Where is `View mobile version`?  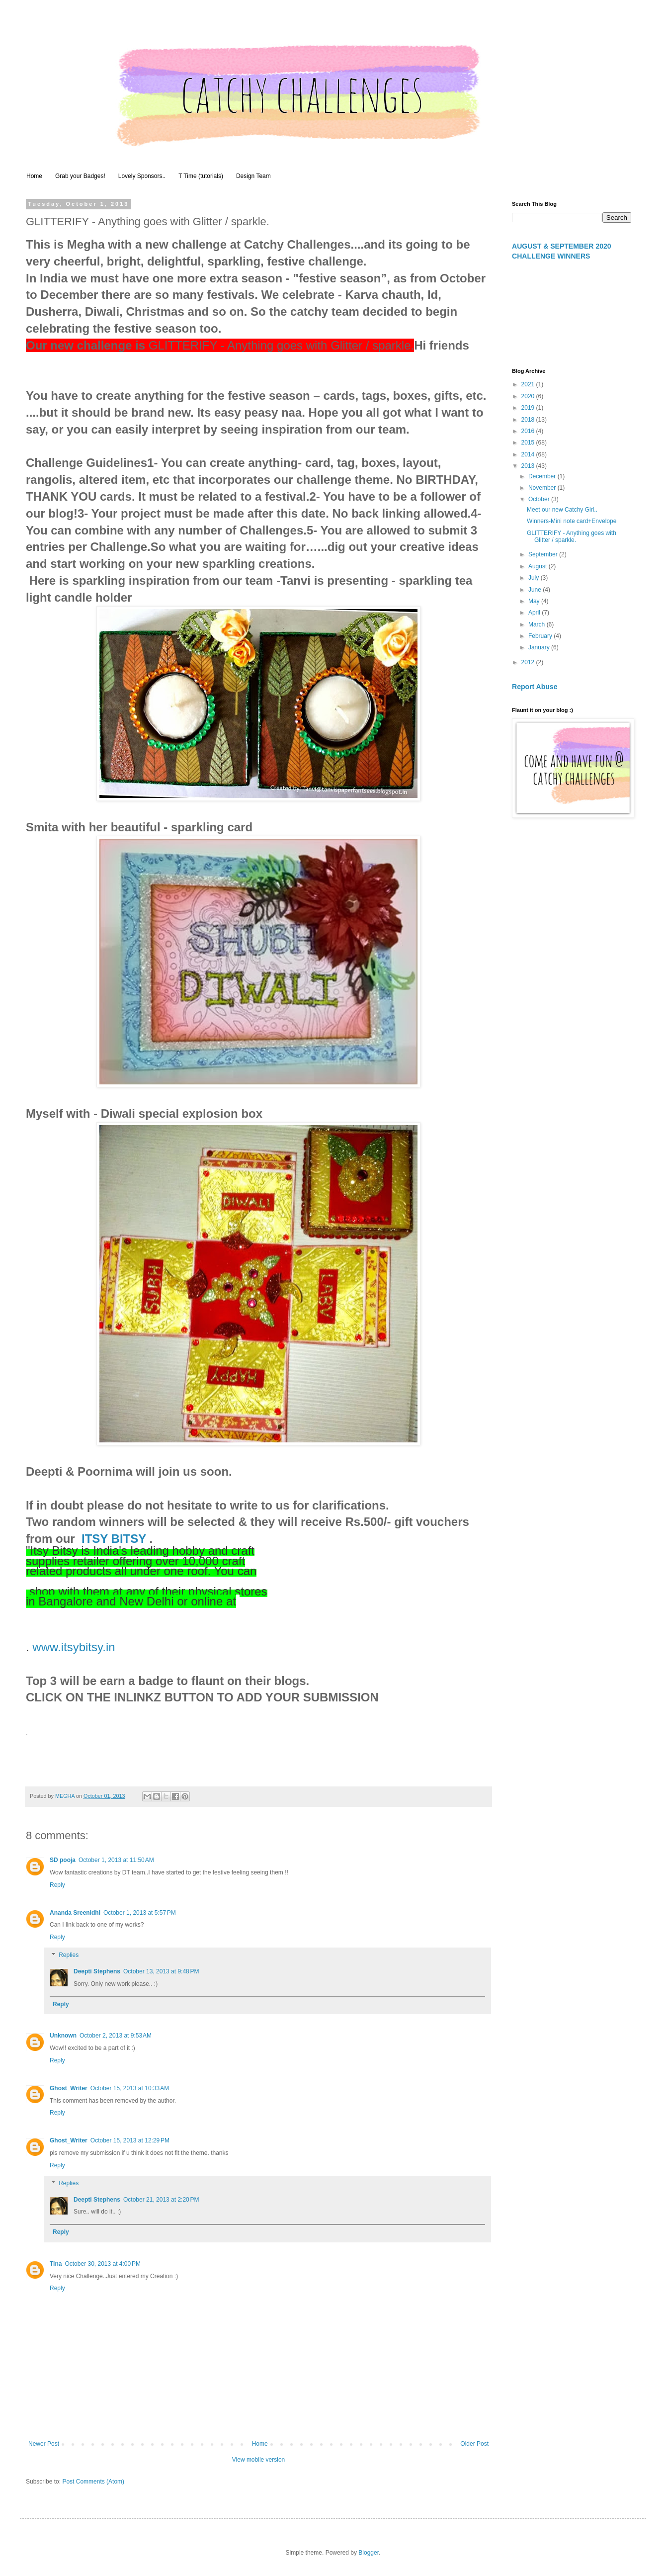
View mobile version is located at coordinates (258, 2459).